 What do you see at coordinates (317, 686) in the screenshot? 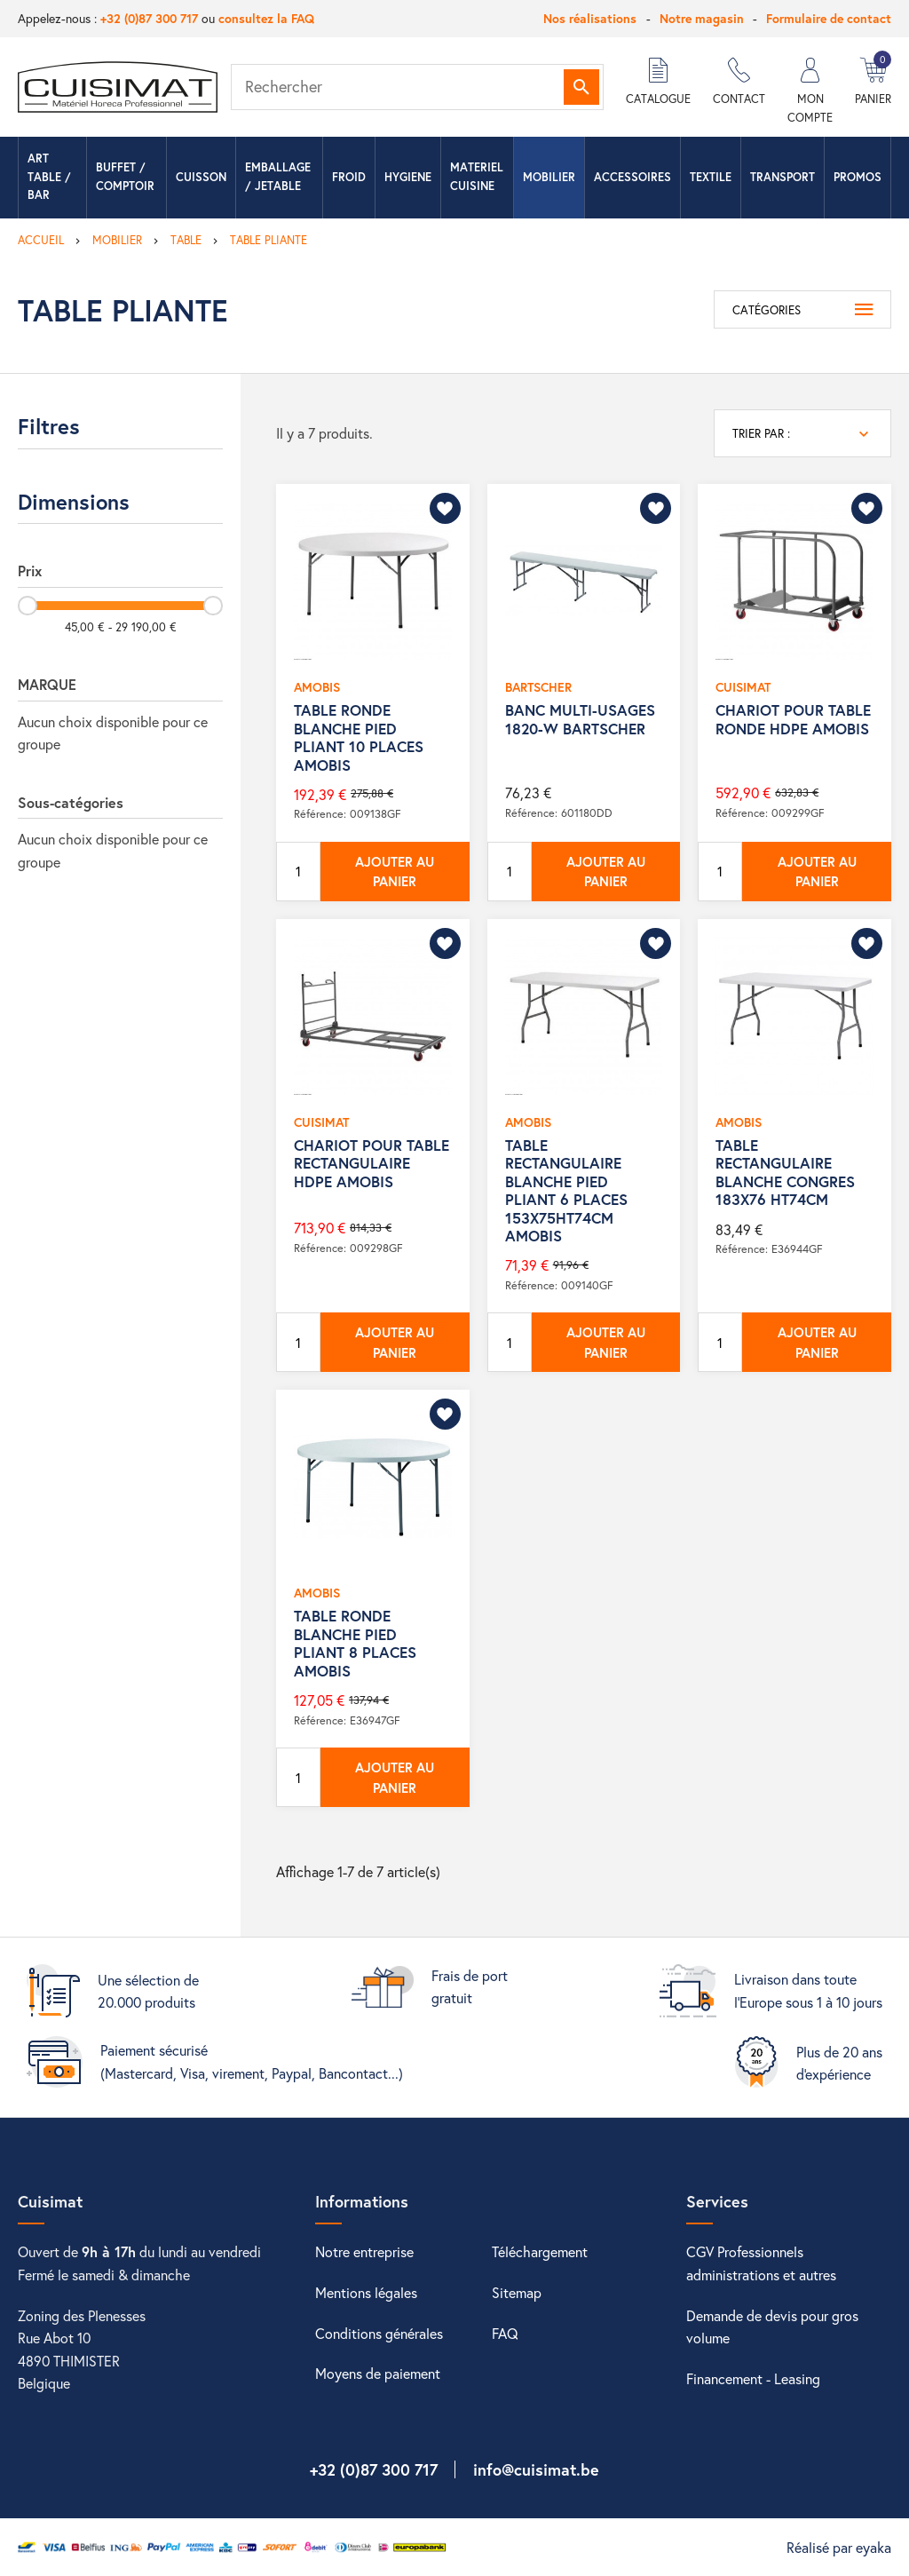
I see `AMOBIS` at bounding box center [317, 686].